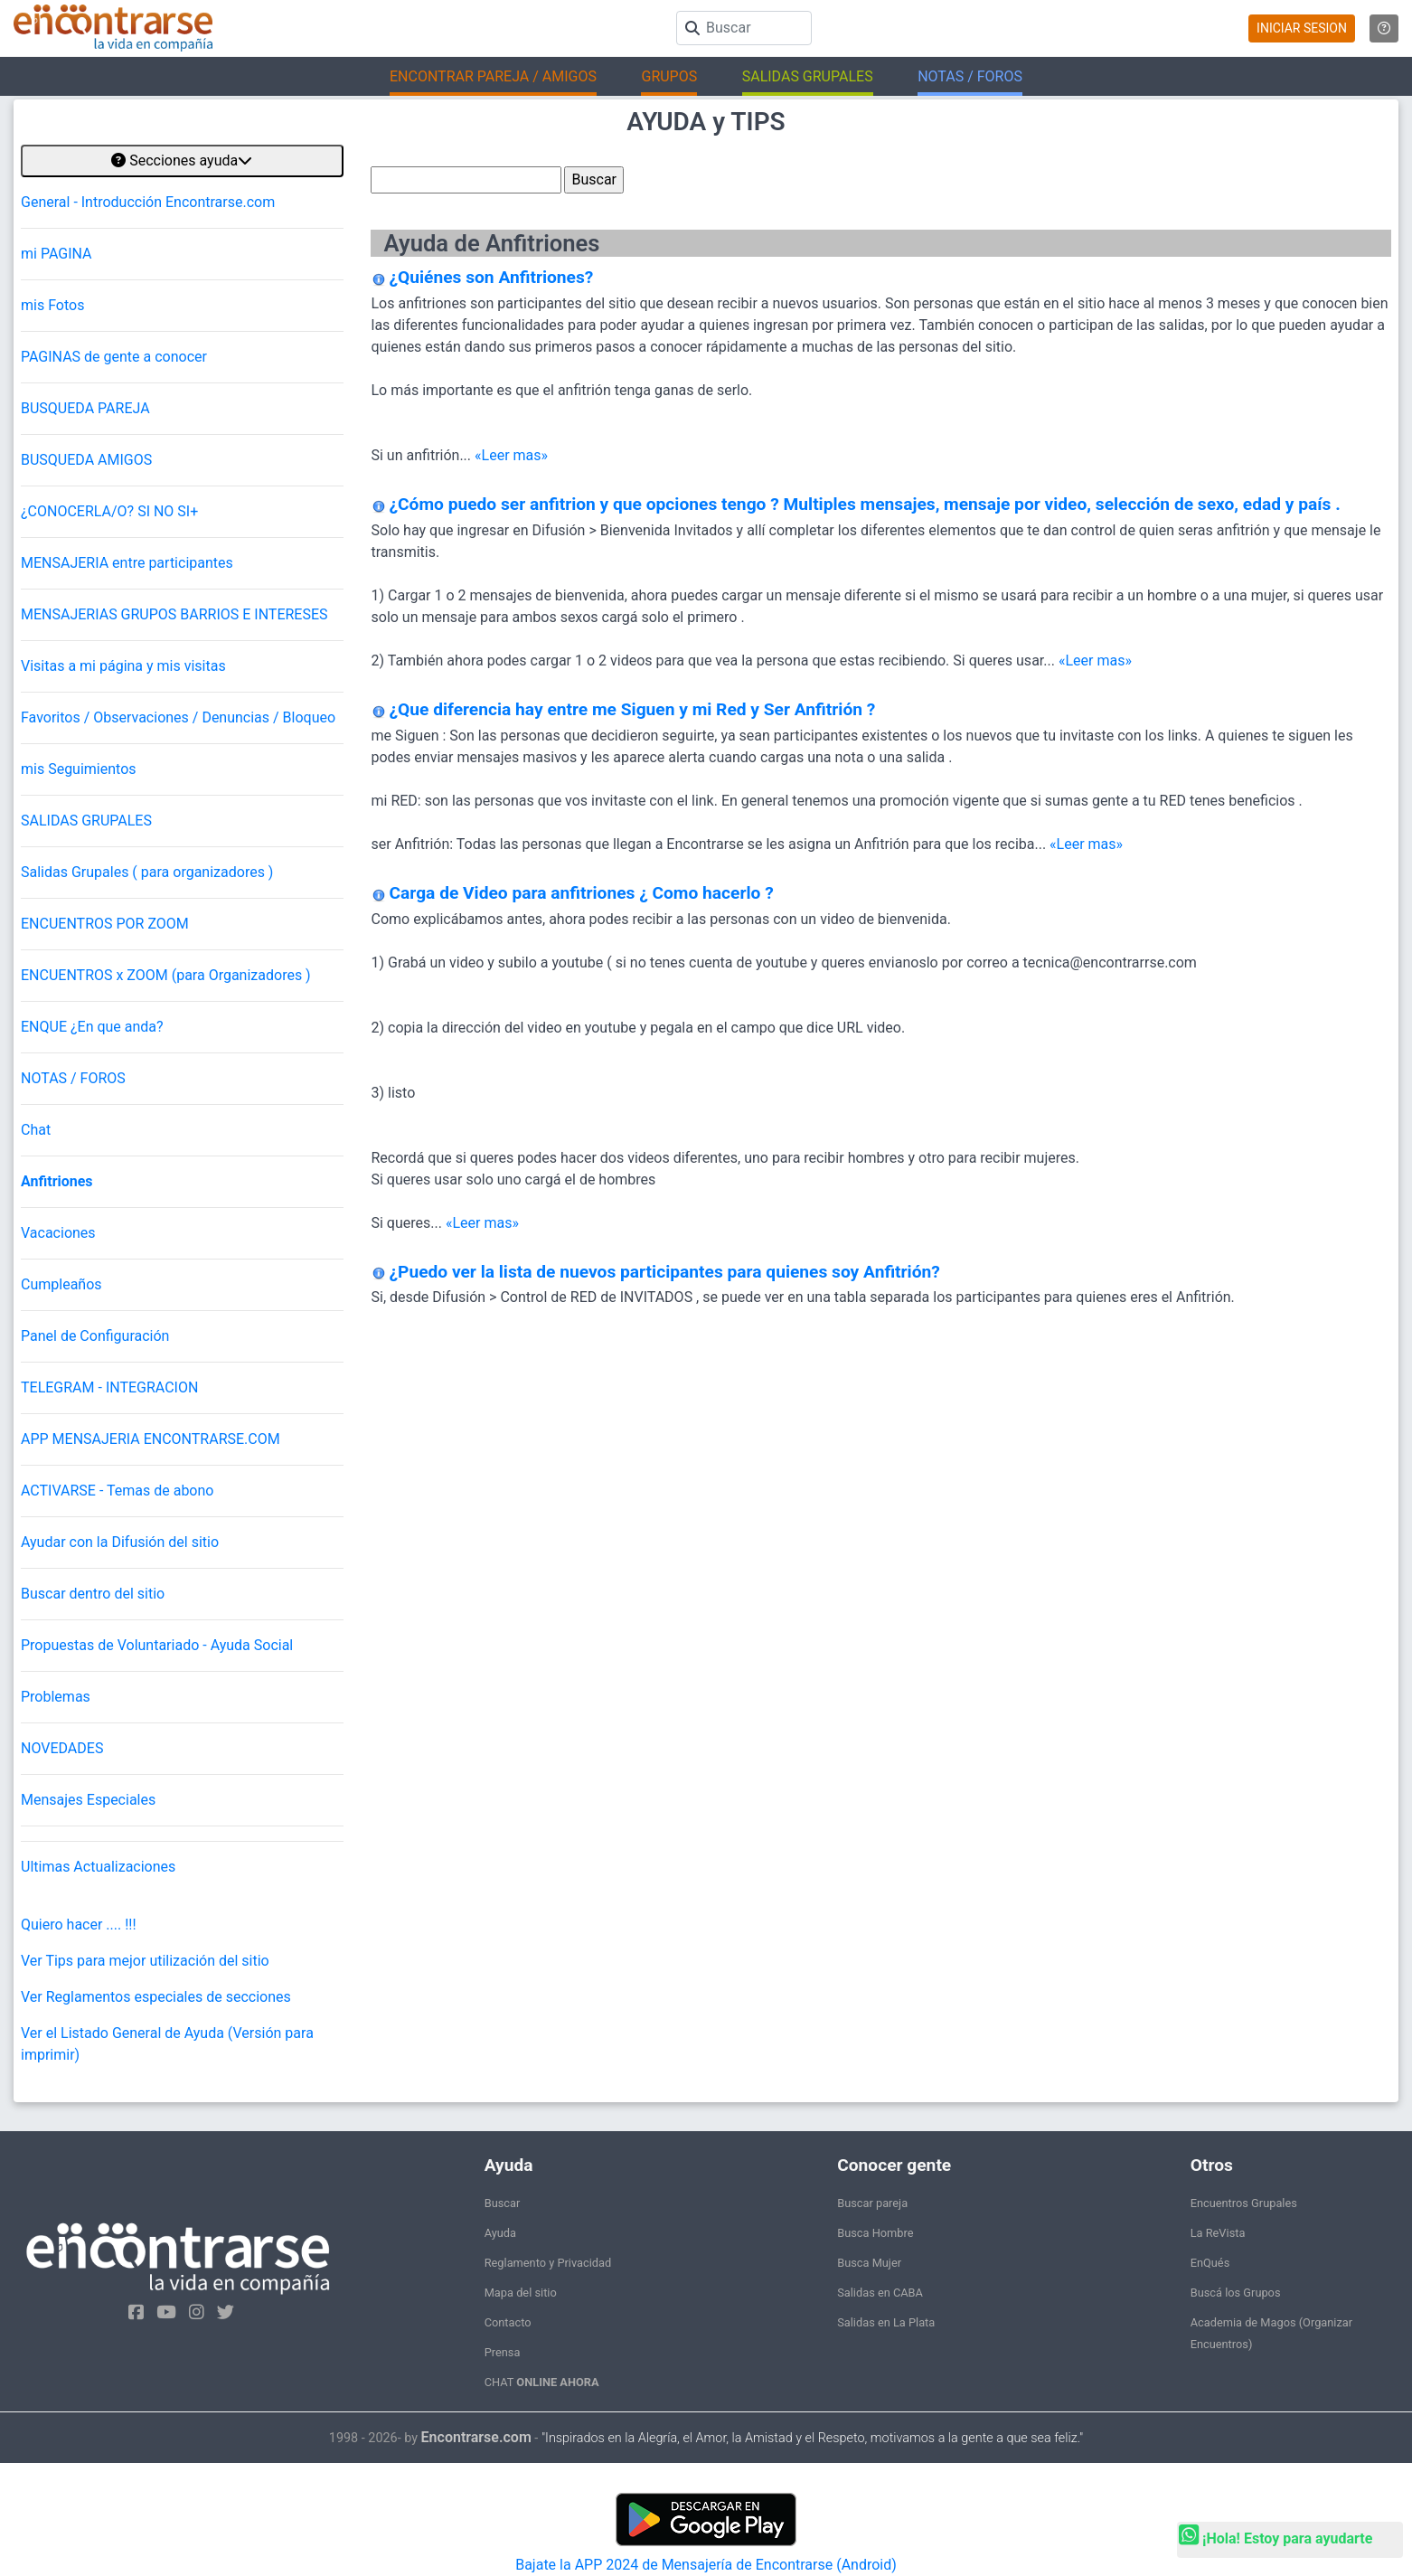 This screenshot has height=2576, width=1412. Describe the element at coordinates (52, 305) in the screenshot. I see `mis Fotos` at that location.